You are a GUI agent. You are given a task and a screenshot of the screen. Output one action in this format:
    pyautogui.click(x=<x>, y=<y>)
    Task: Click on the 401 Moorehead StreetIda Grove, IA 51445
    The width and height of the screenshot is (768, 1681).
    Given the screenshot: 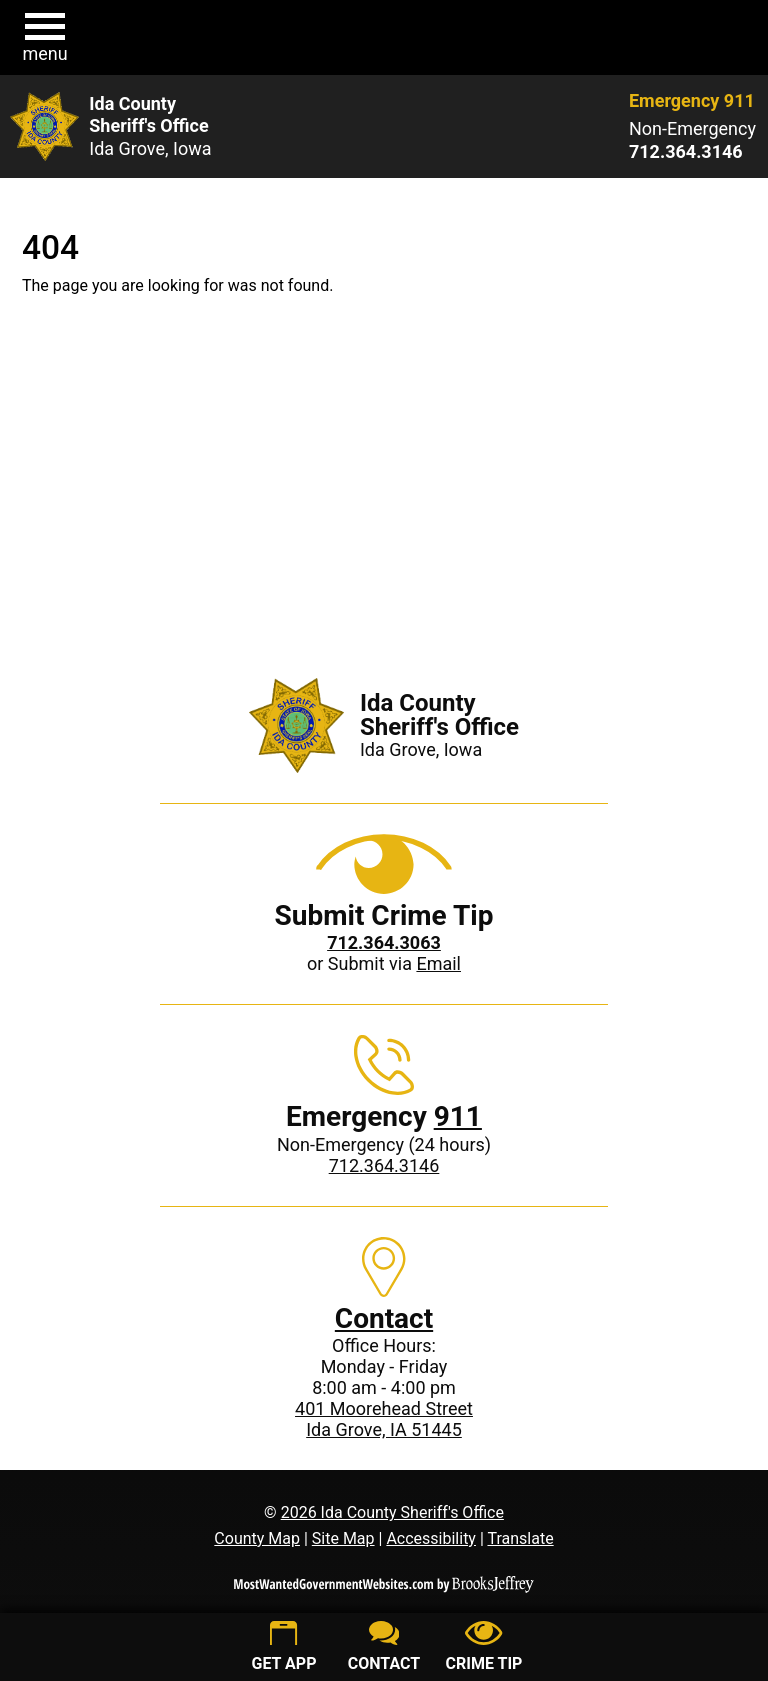 What is the action you would take?
    pyautogui.click(x=384, y=1419)
    